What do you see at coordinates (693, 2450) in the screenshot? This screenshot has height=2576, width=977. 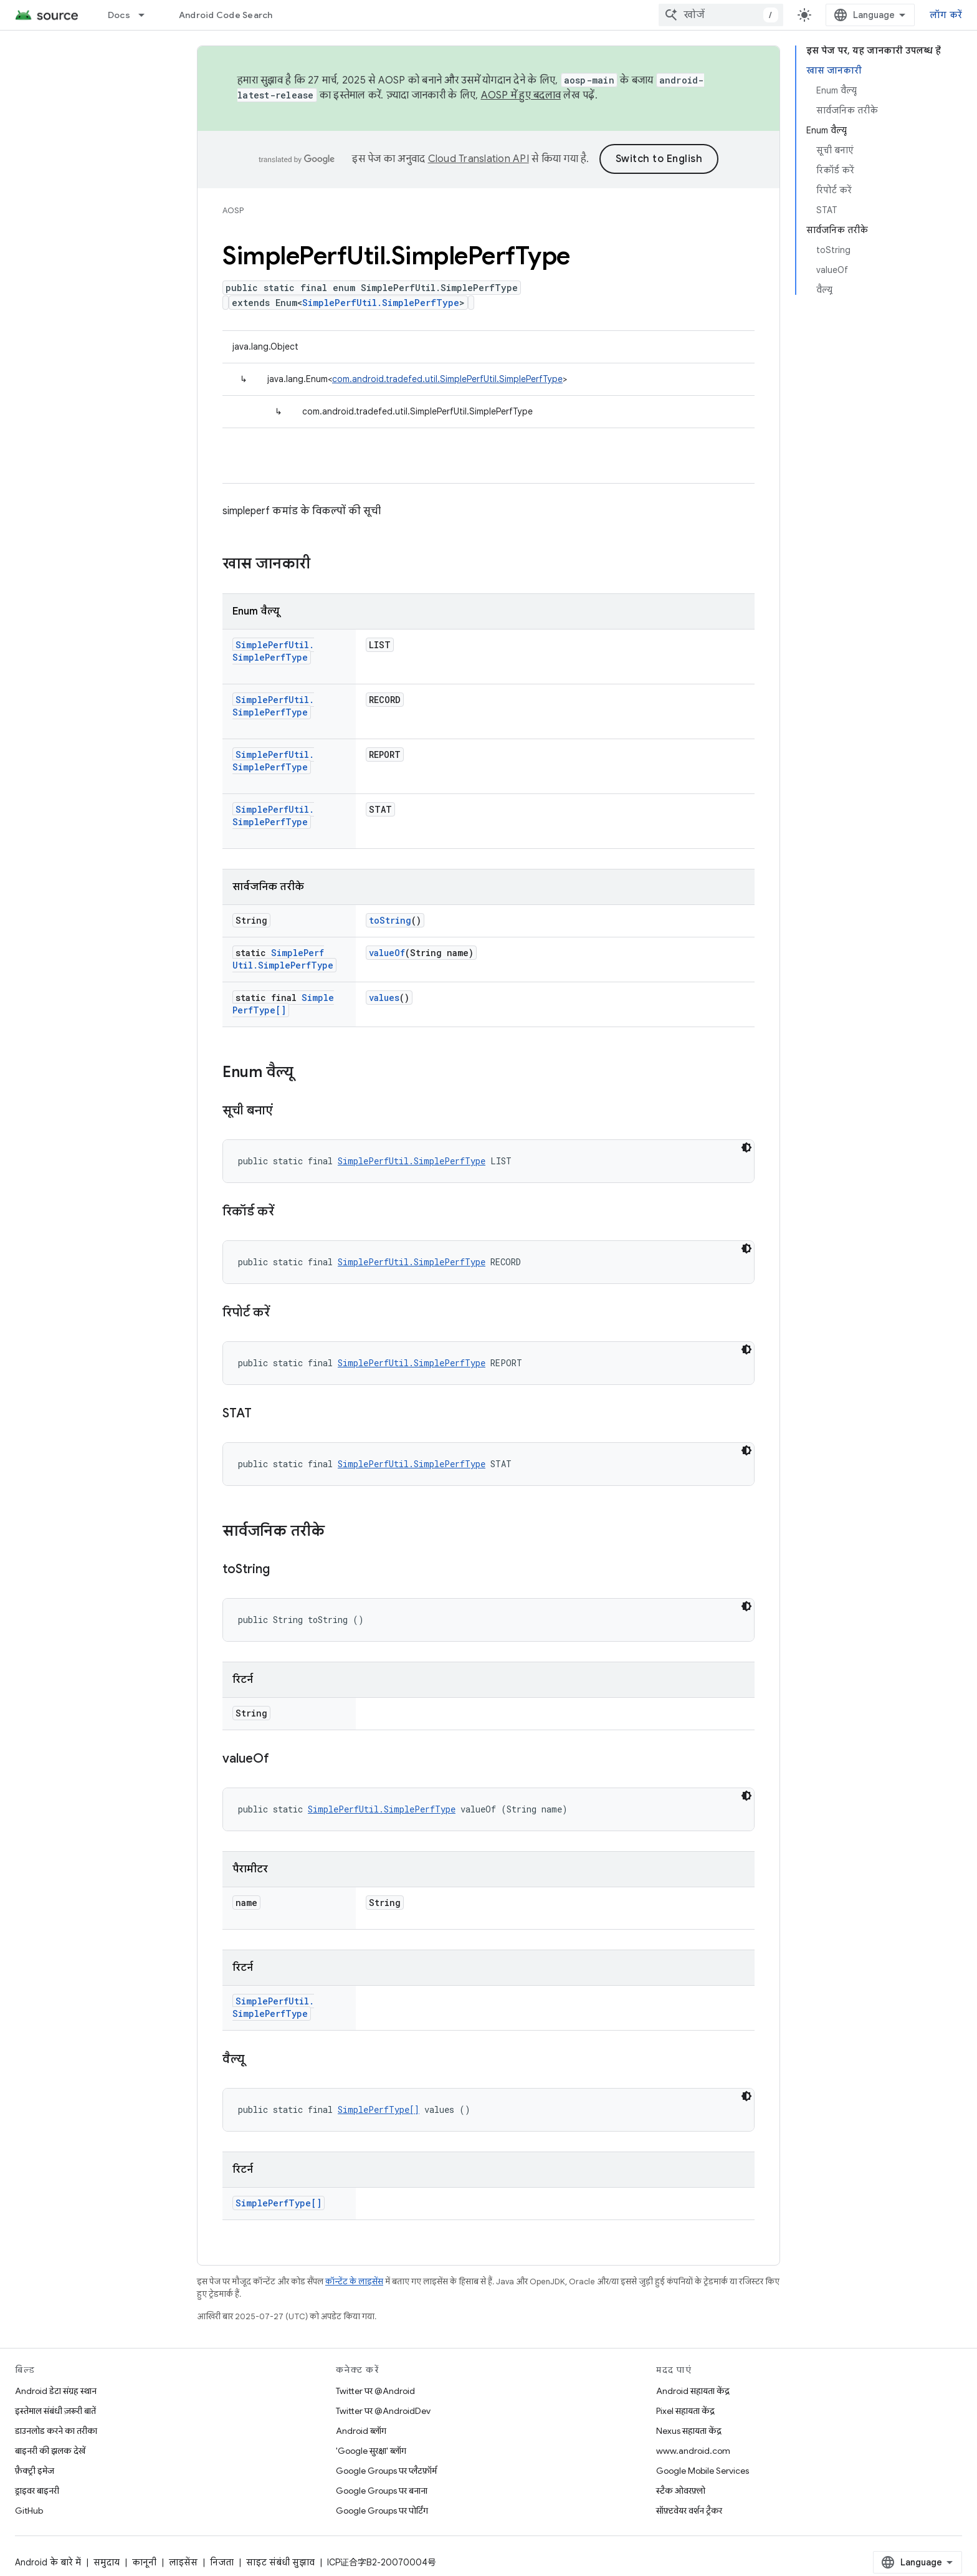 I see `www.android.com` at bounding box center [693, 2450].